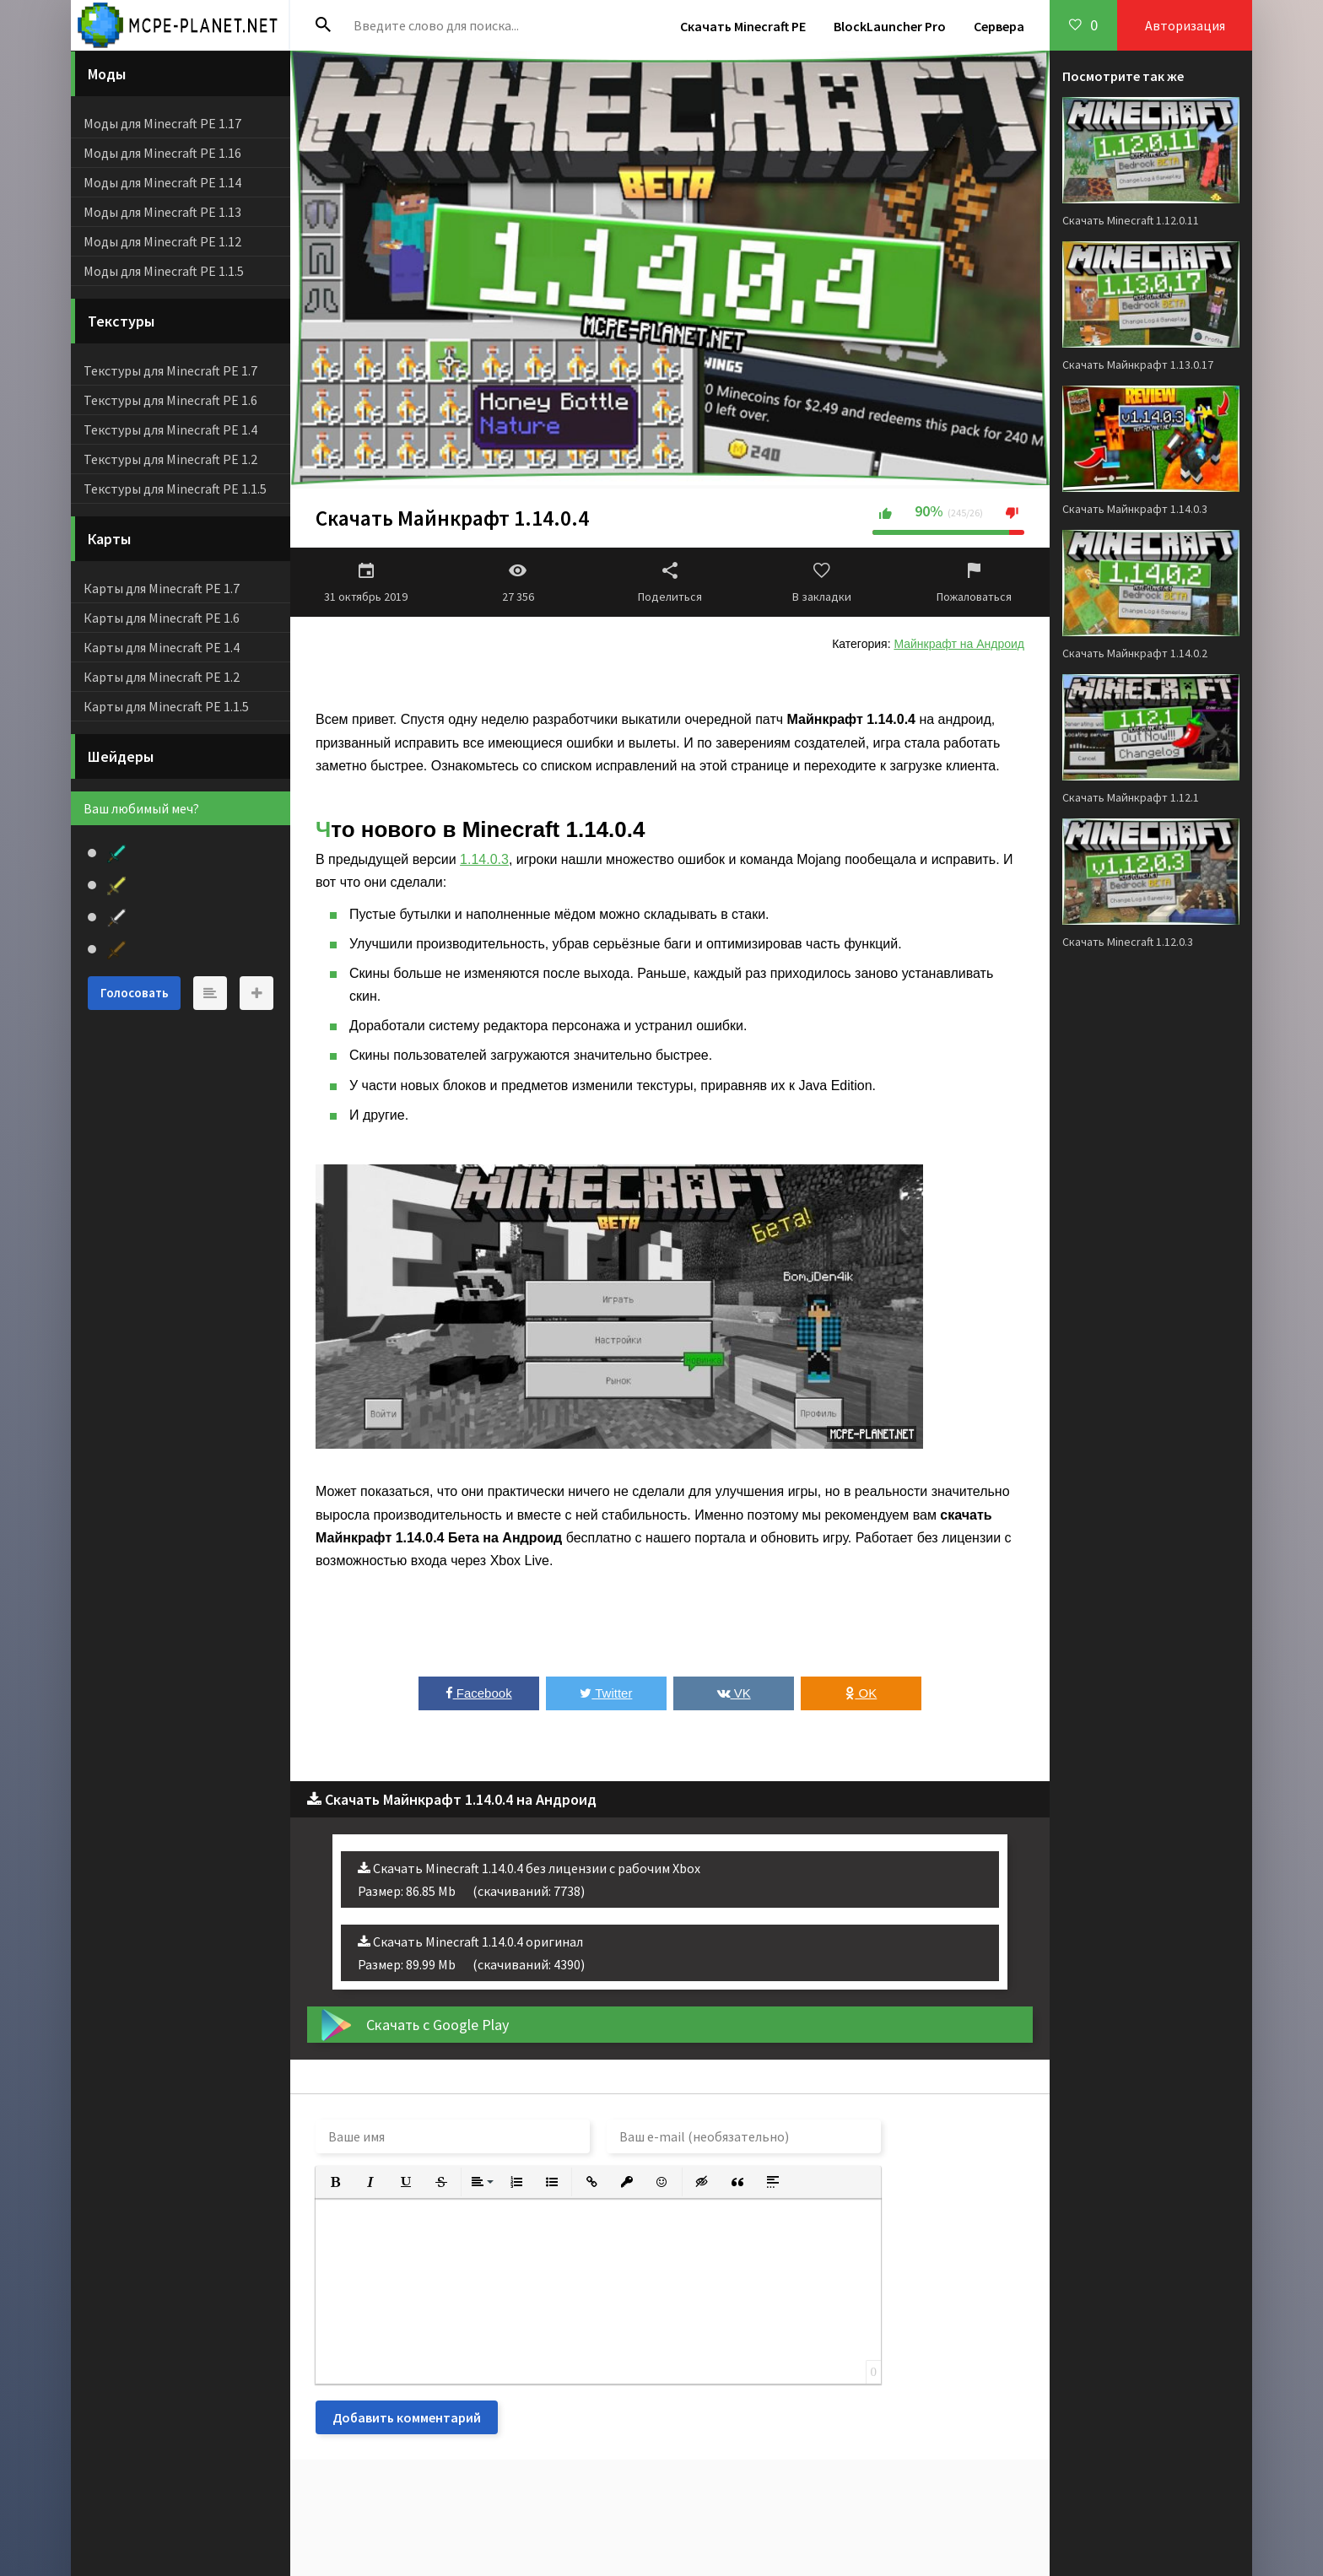  Describe the element at coordinates (134, 993) in the screenshot. I see `Голосовать` at that location.